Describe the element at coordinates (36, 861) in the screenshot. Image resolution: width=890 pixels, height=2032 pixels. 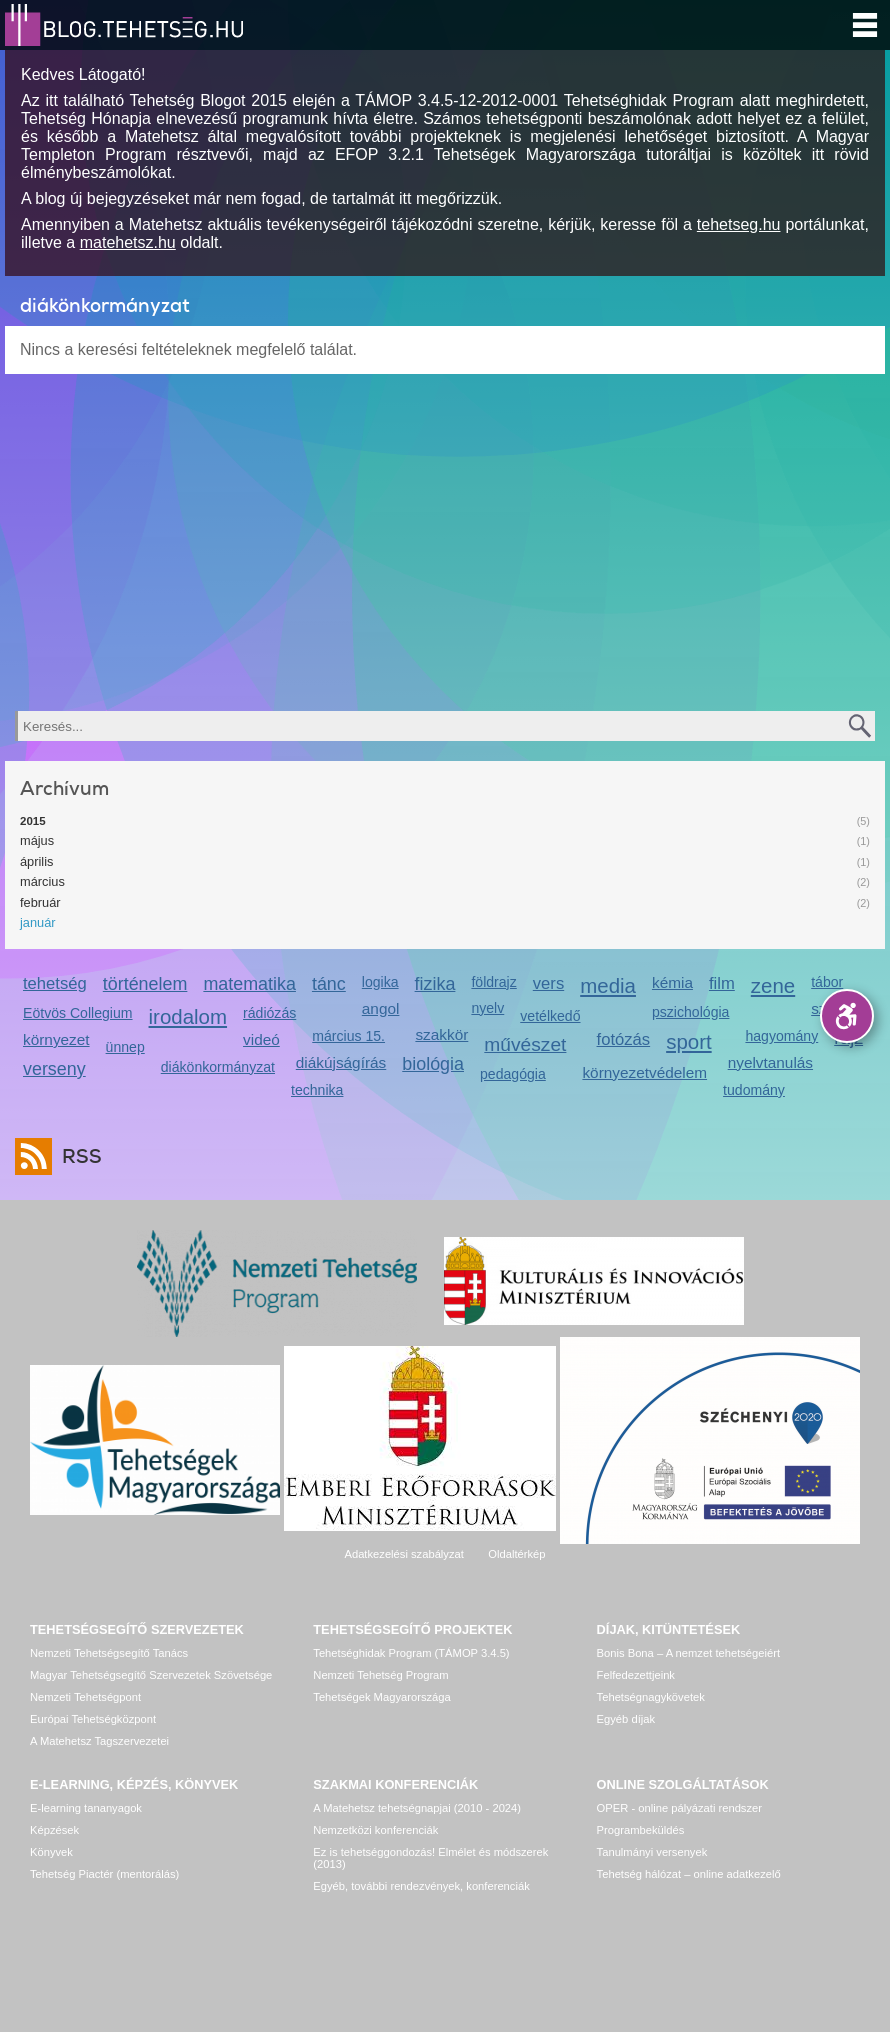
I see `április` at that location.